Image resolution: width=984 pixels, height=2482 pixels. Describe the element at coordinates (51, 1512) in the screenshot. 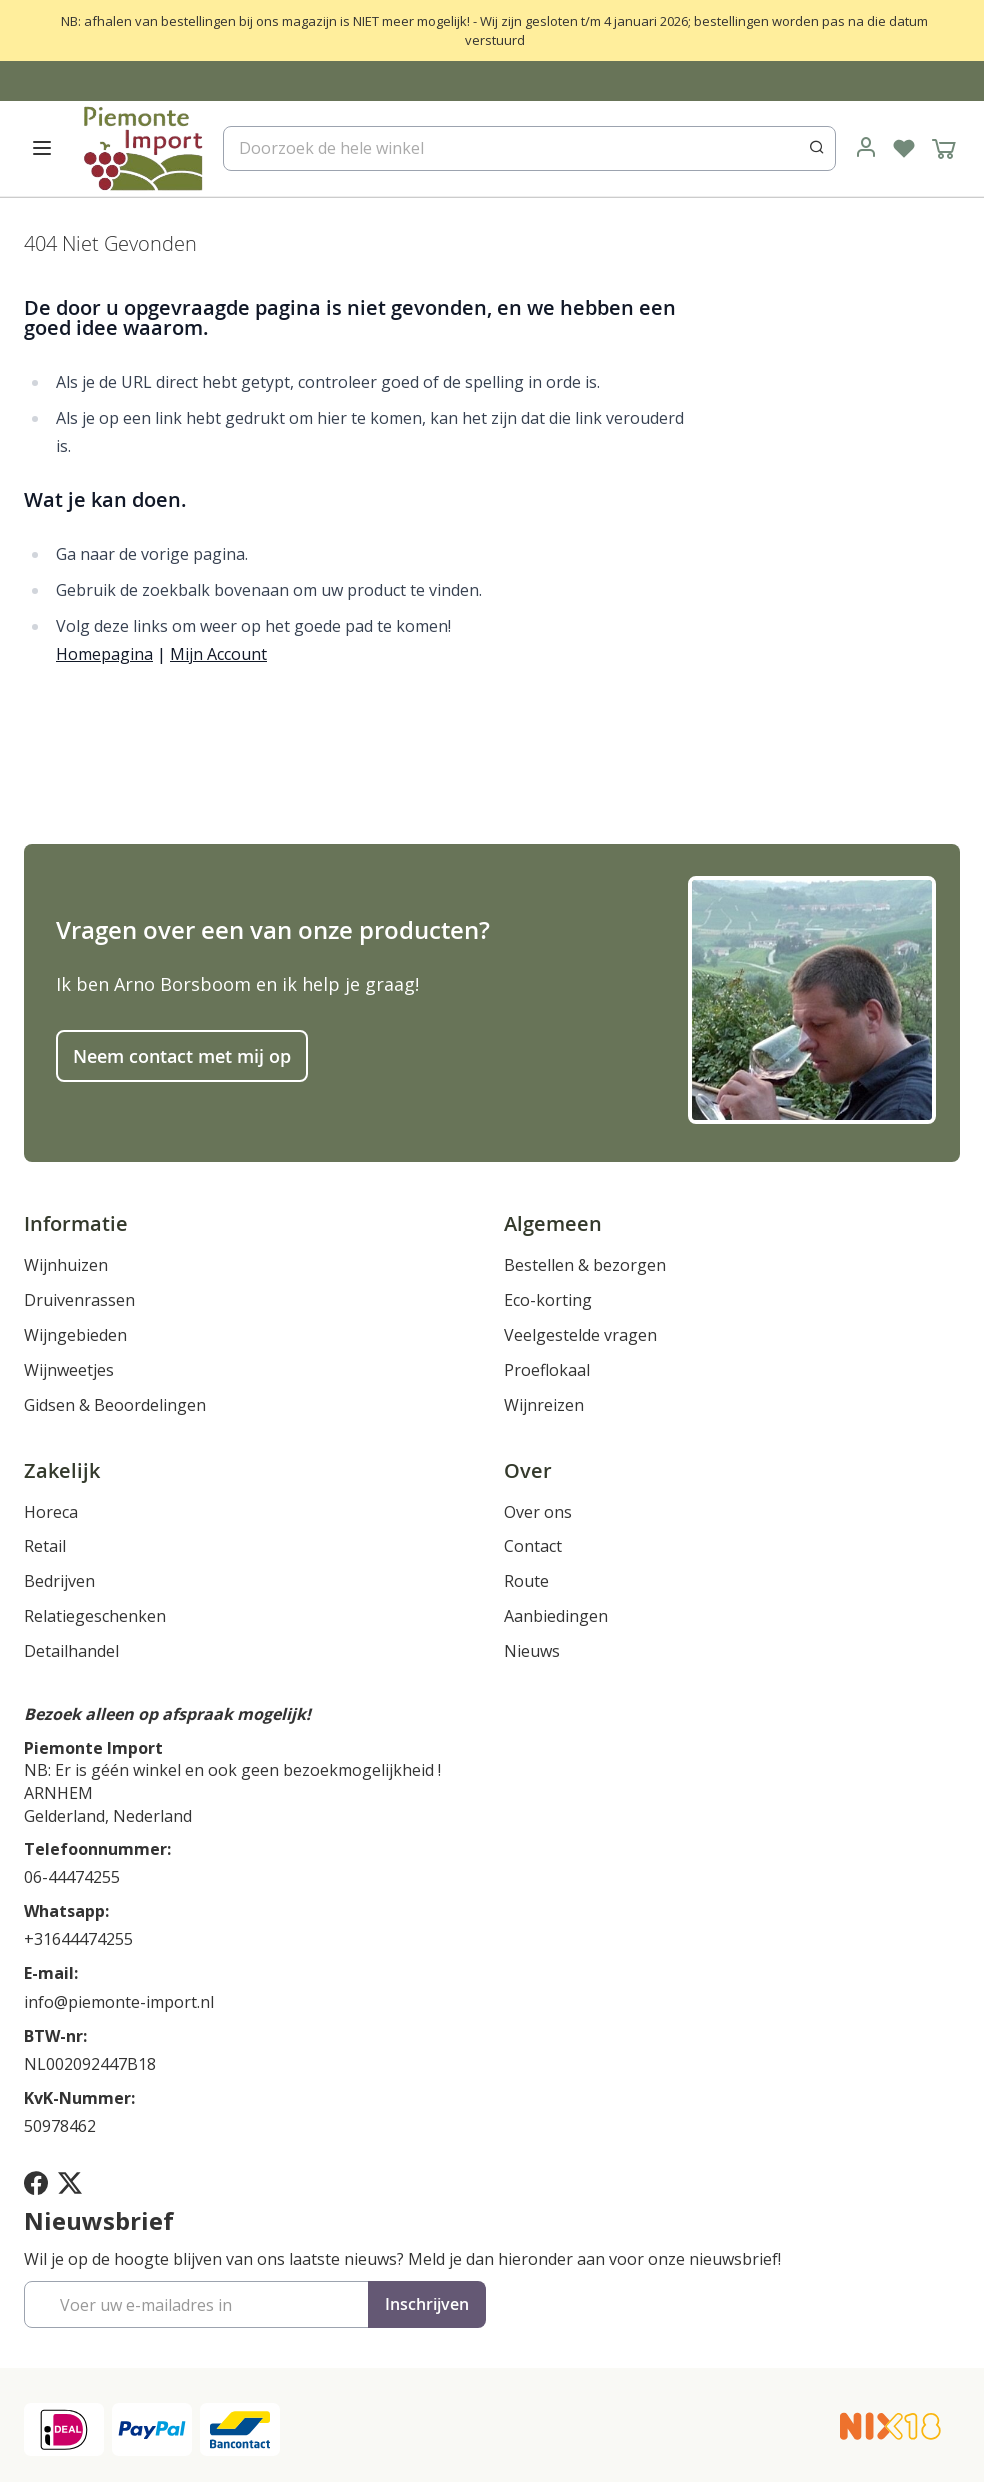

I see `Horeca` at that location.